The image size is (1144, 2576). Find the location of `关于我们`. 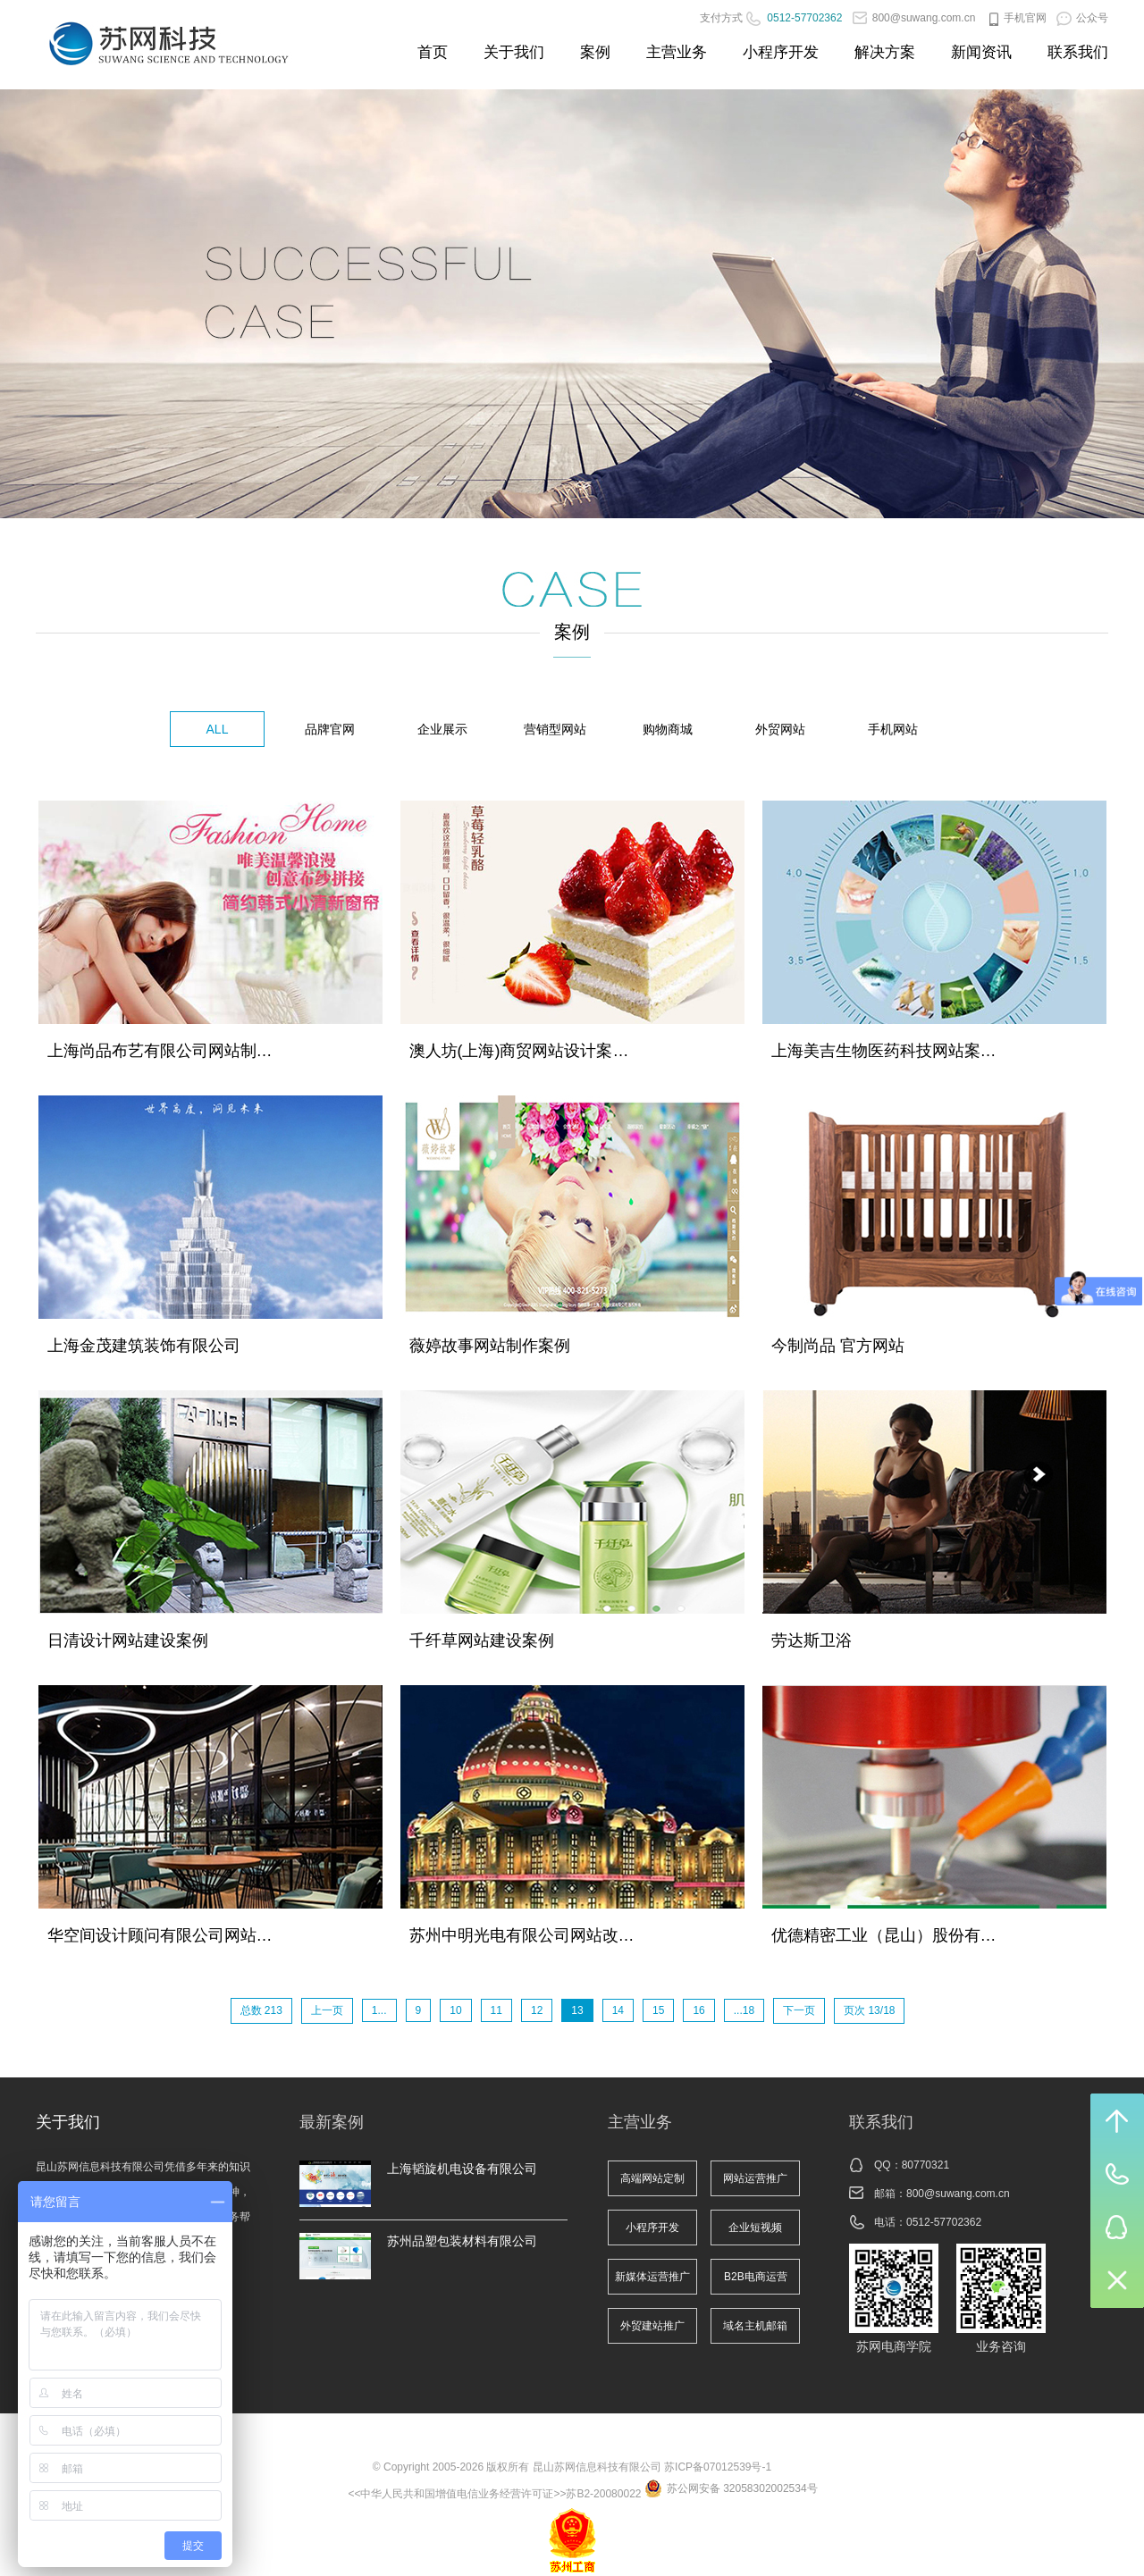

关于我们 is located at coordinates (514, 52).